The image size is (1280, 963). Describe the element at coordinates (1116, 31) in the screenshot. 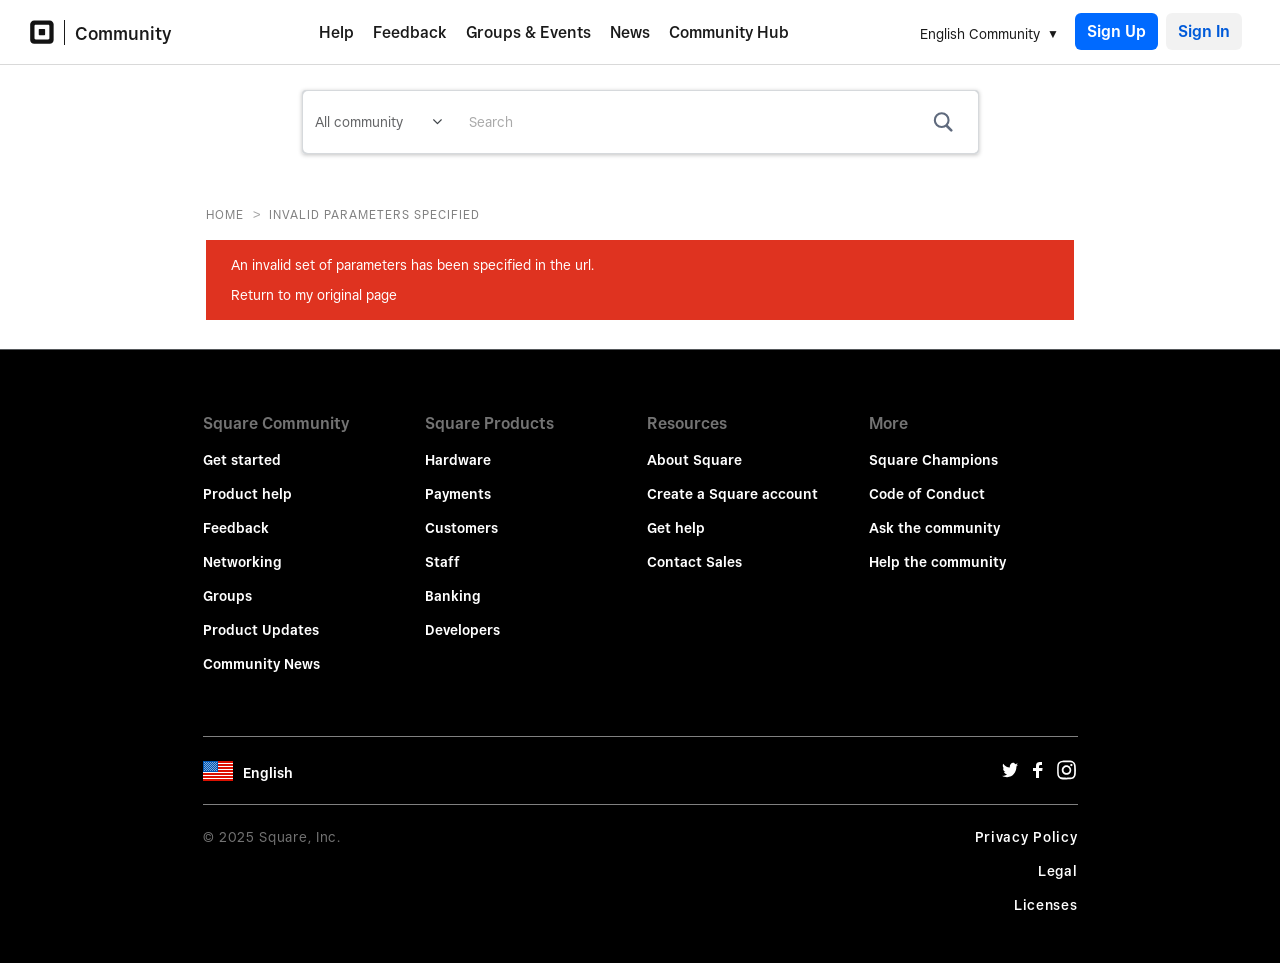

I see `Sign Up` at that location.